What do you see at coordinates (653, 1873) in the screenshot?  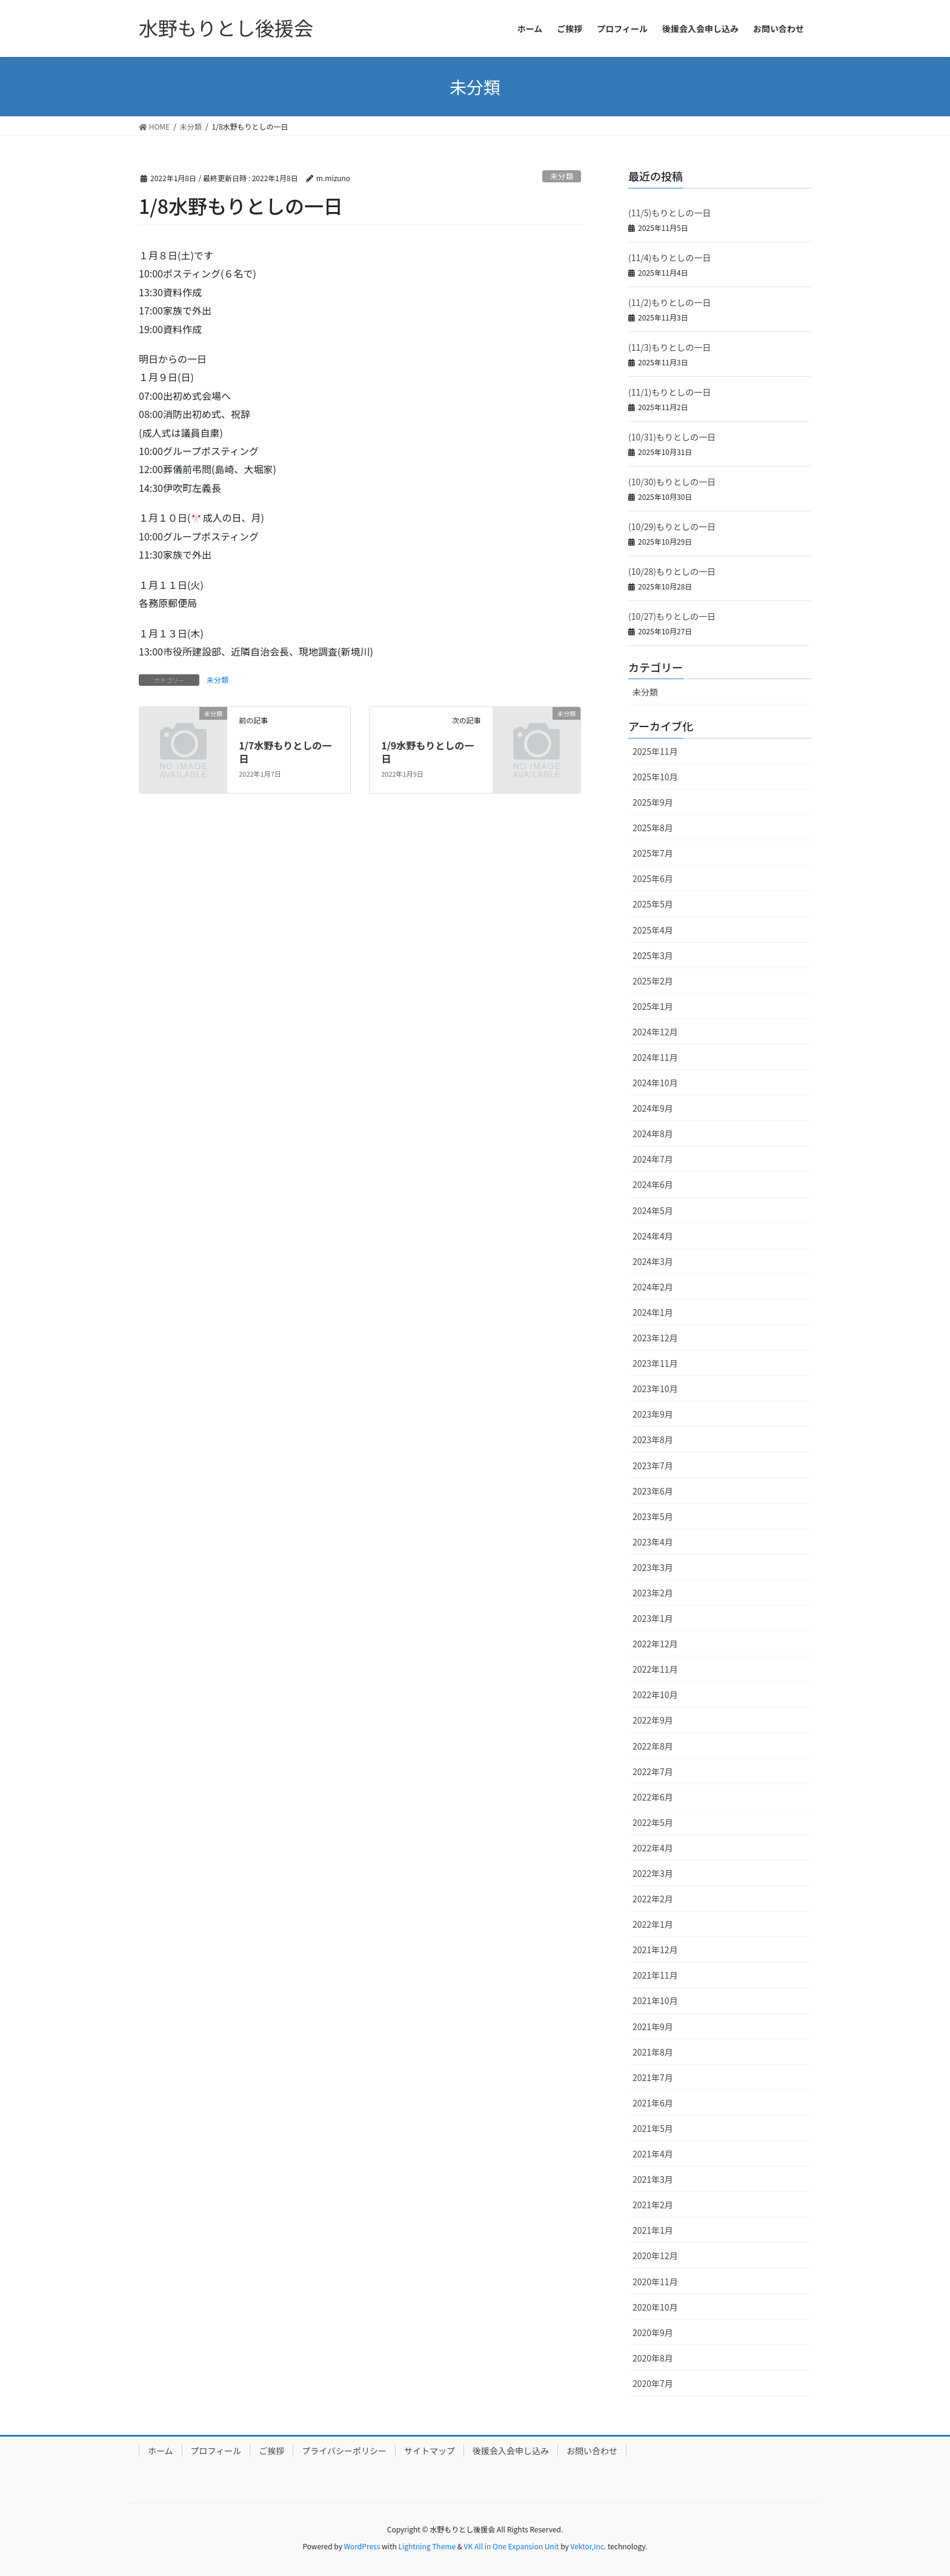 I see `2022年3月` at bounding box center [653, 1873].